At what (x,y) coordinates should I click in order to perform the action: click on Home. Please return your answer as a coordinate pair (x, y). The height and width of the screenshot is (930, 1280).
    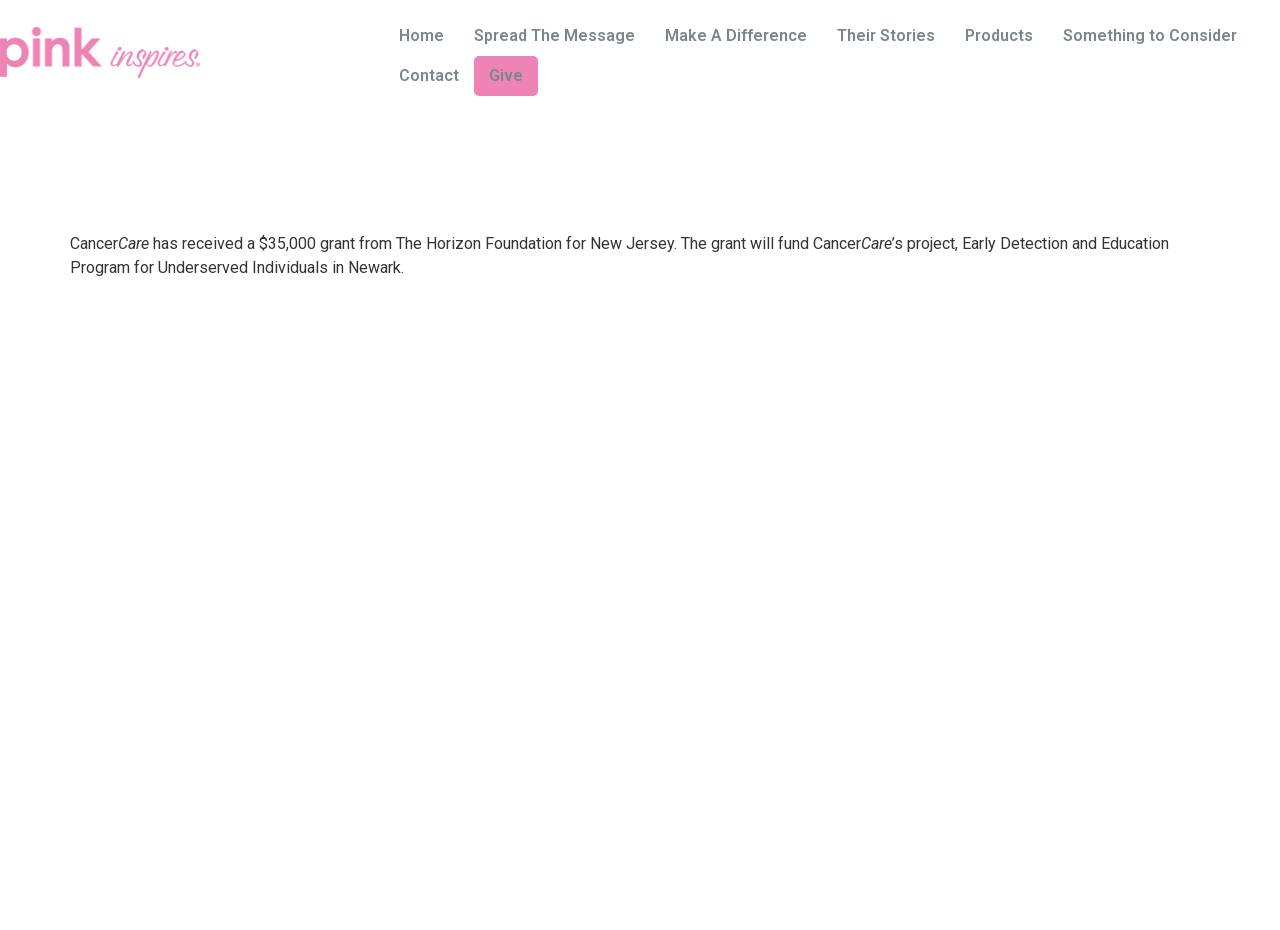
    Looking at the image, I should click on (421, 35).